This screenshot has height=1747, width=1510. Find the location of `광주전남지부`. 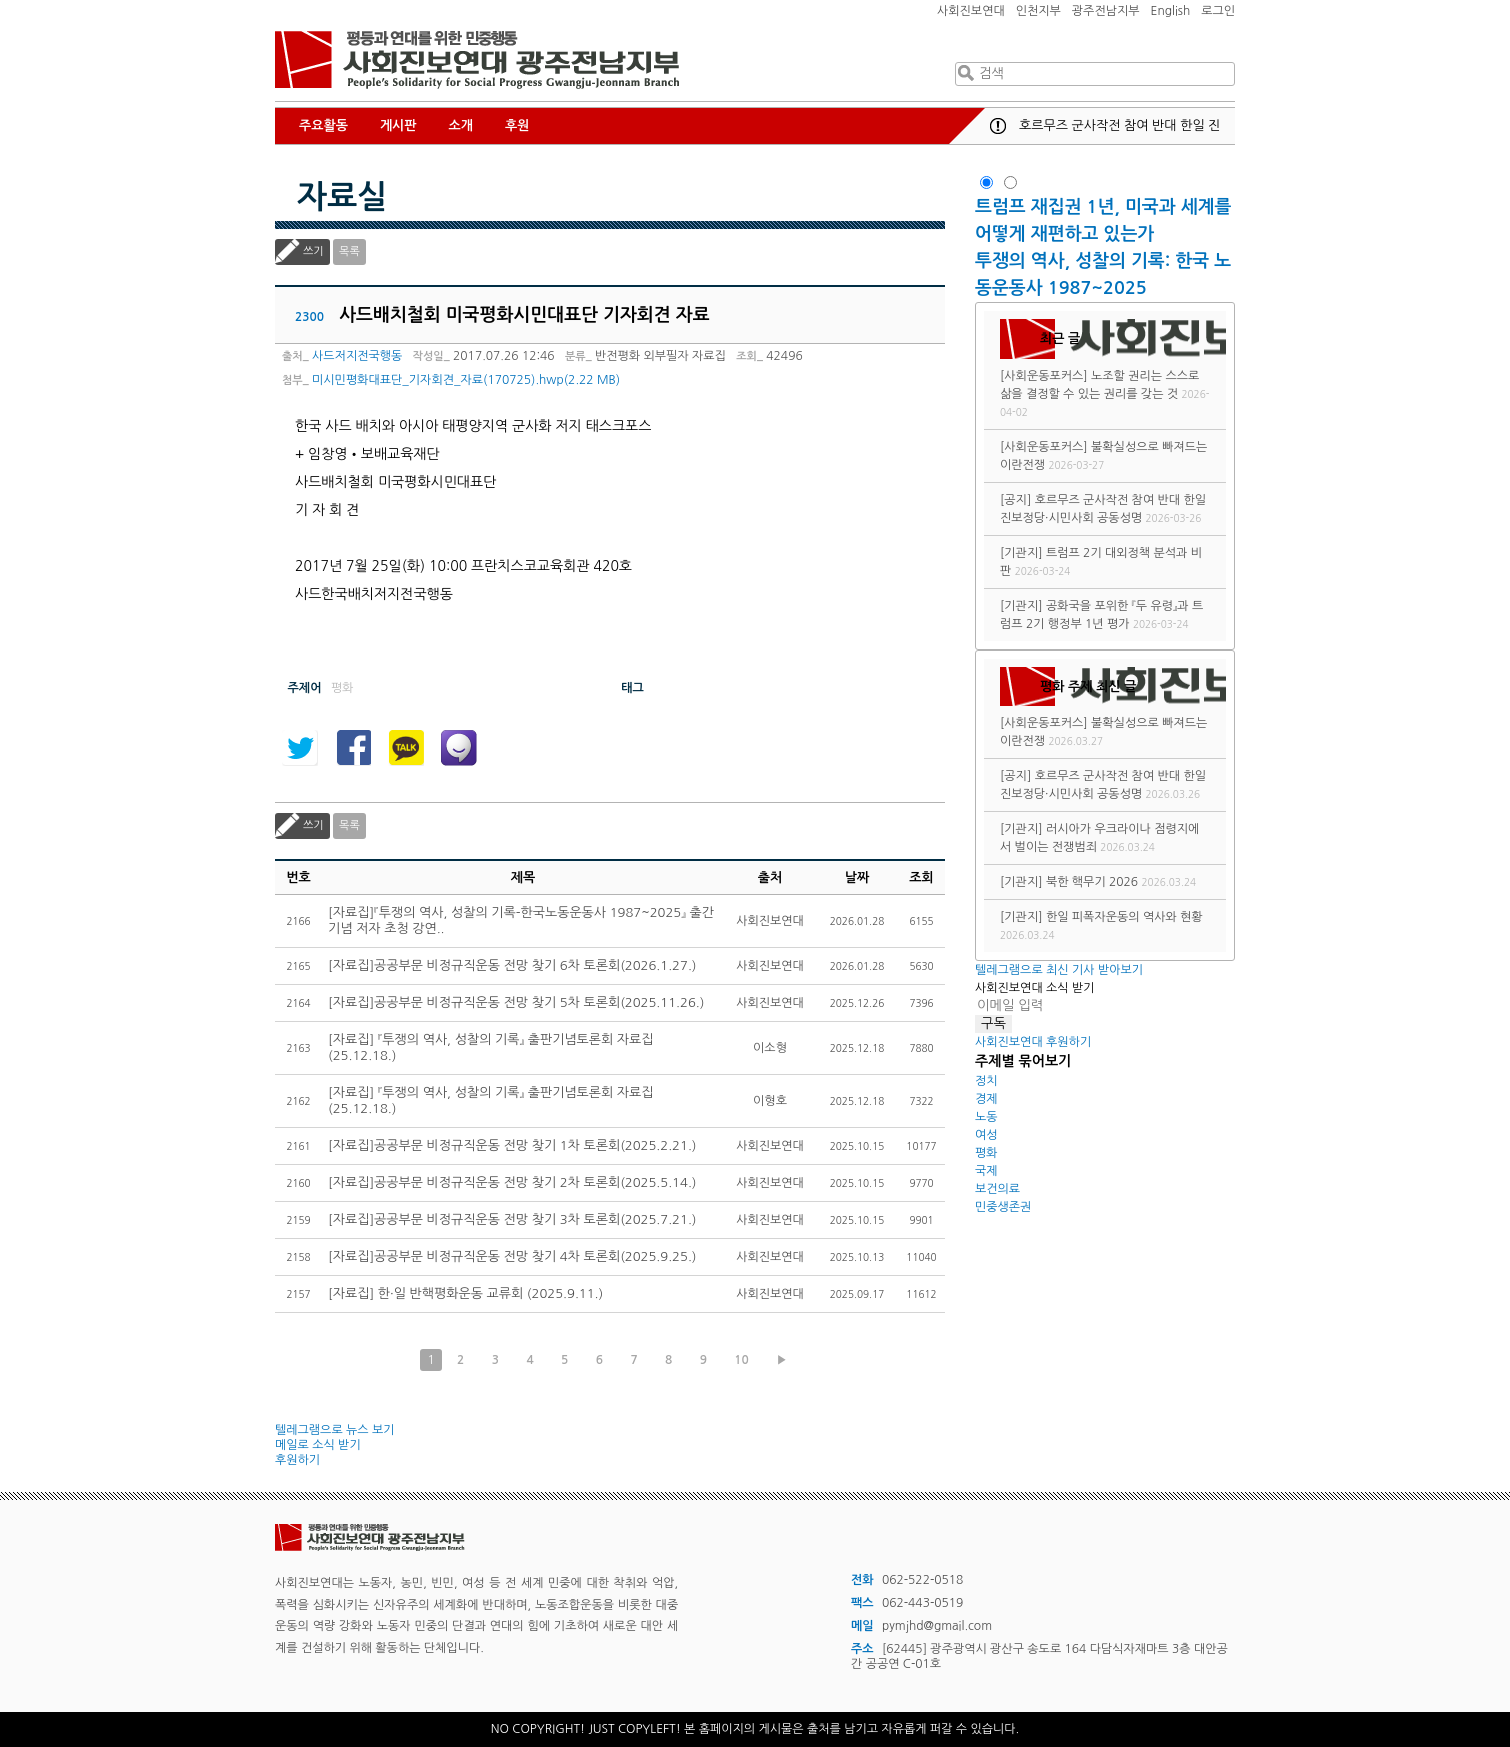

광주전남지부 is located at coordinates (1106, 11).